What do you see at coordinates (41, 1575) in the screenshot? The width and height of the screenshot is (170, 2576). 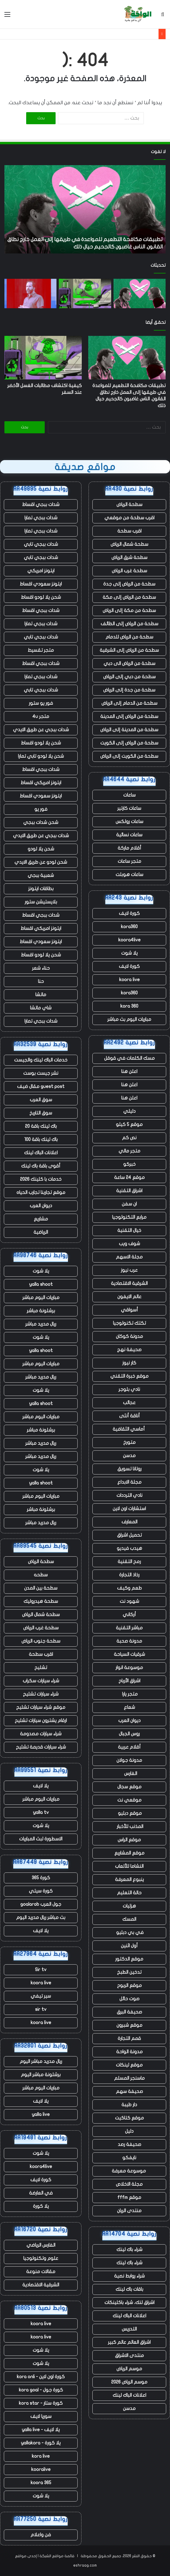 I see `سطحه` at bounding box center [41, 1575].